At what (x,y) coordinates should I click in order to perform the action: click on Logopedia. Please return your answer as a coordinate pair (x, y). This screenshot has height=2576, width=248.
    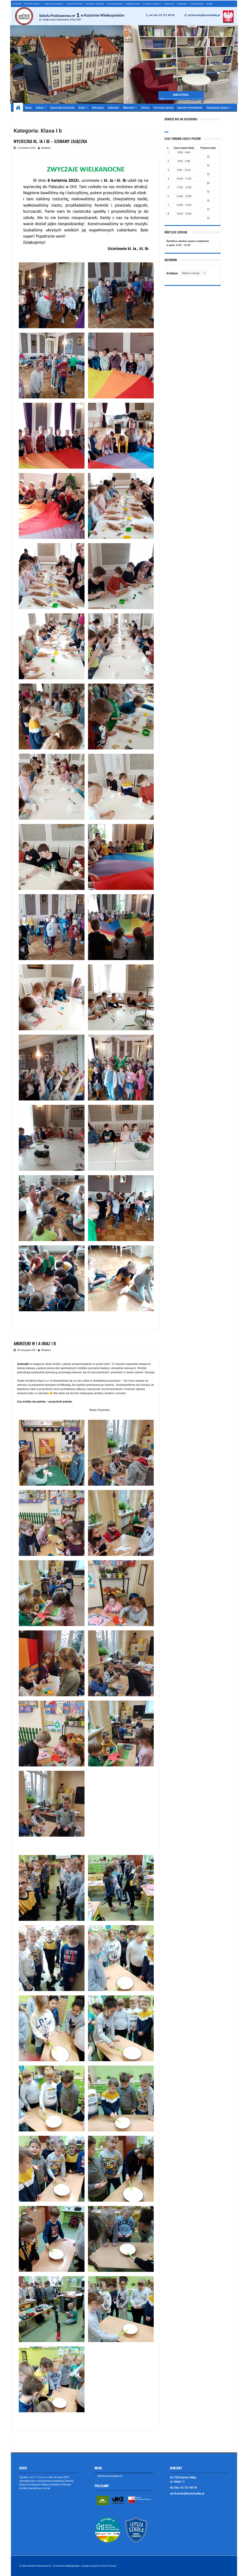
    Looking at the image, I should click on (181, 4).